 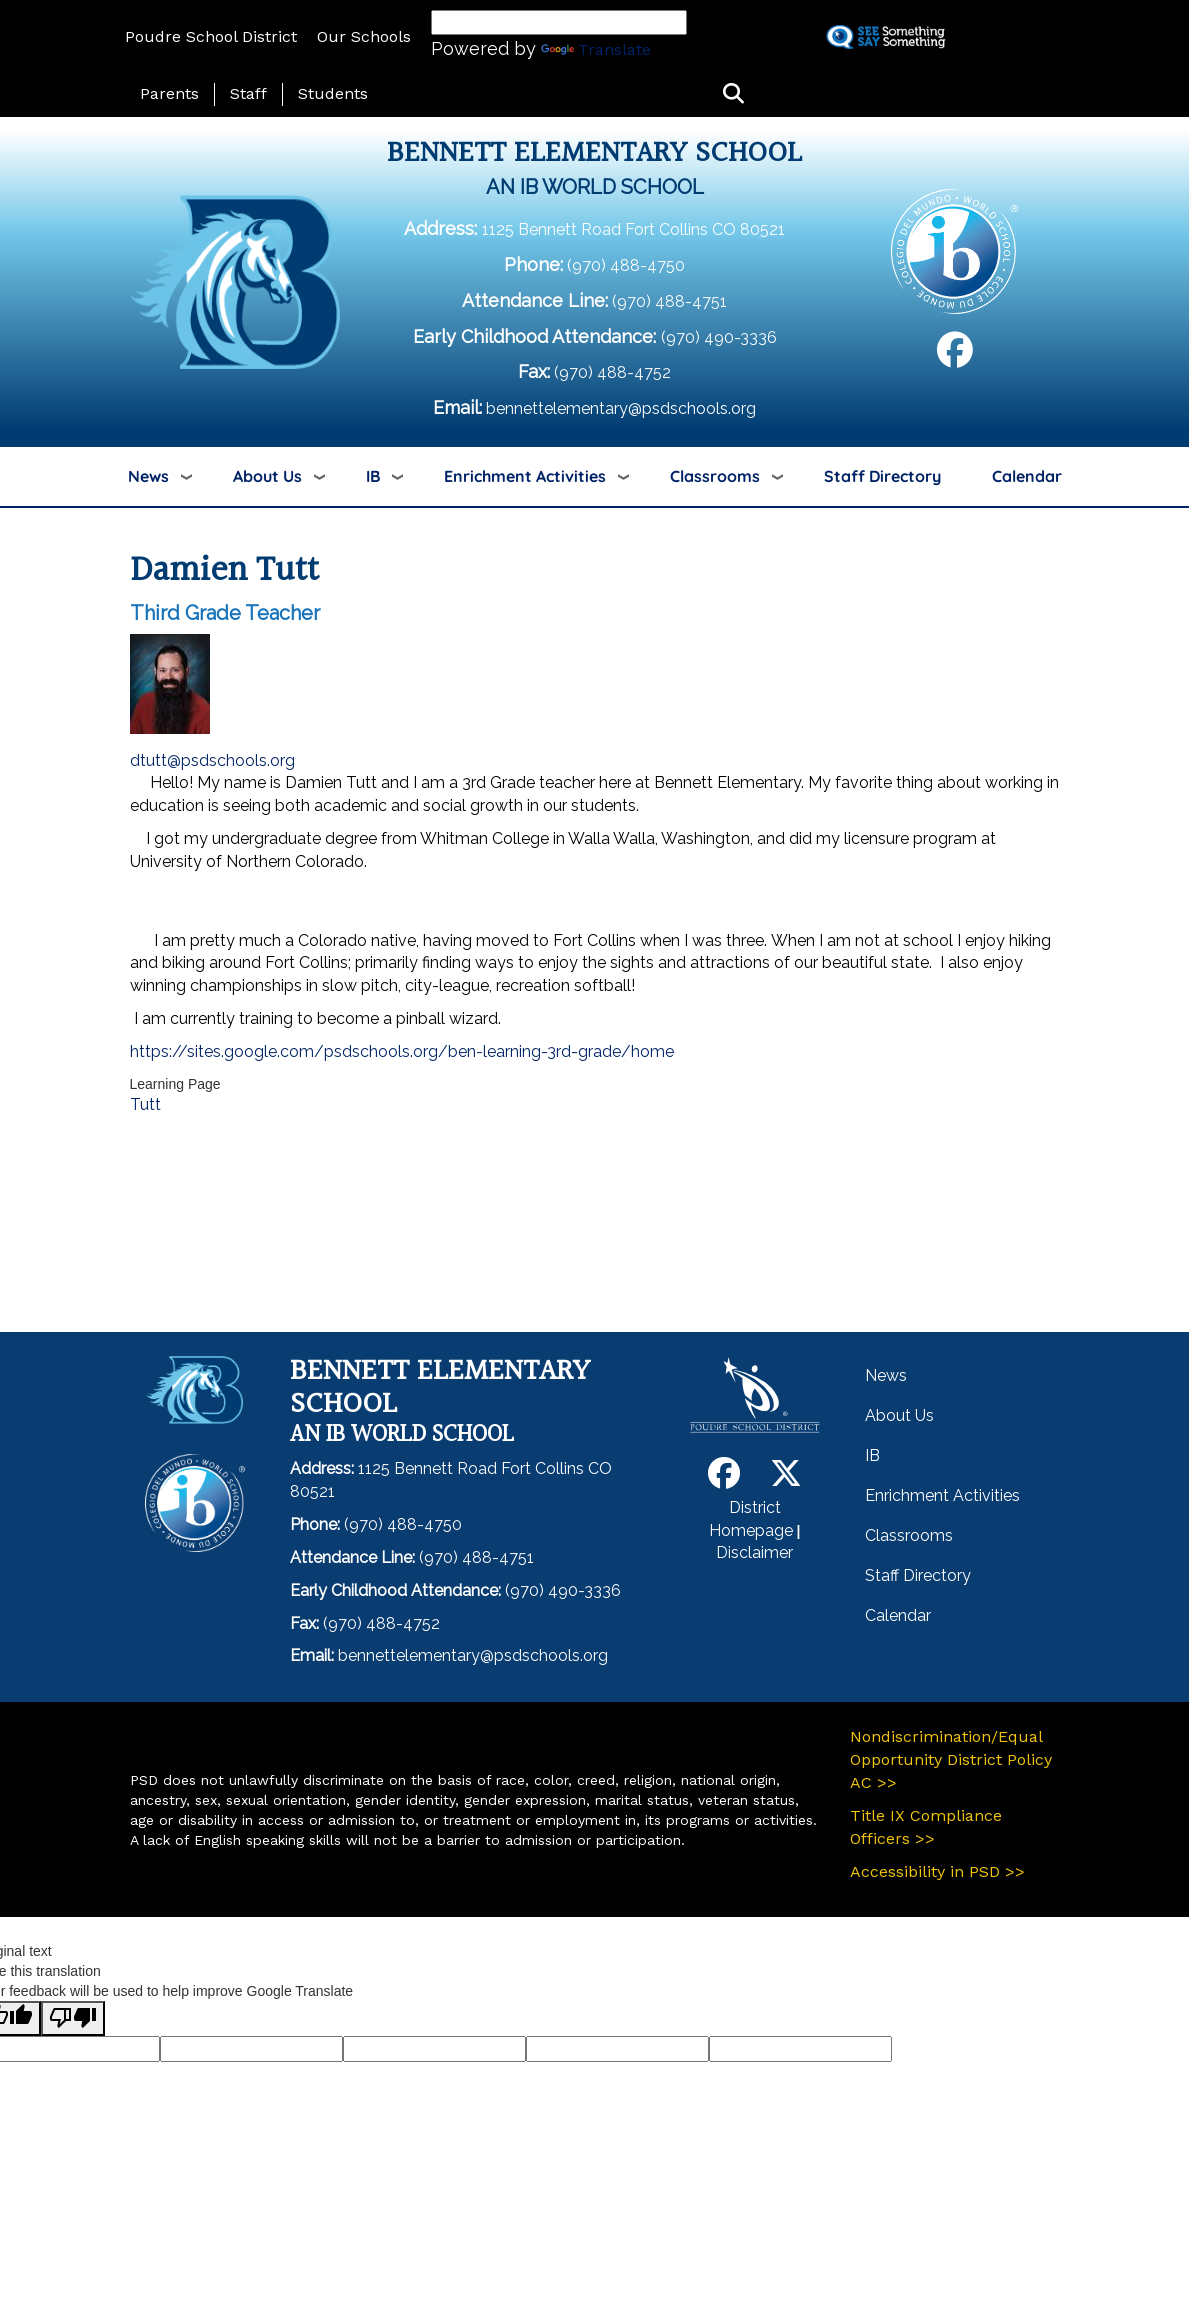 I want to click on [Twitter], so click(x=786, y=1479).